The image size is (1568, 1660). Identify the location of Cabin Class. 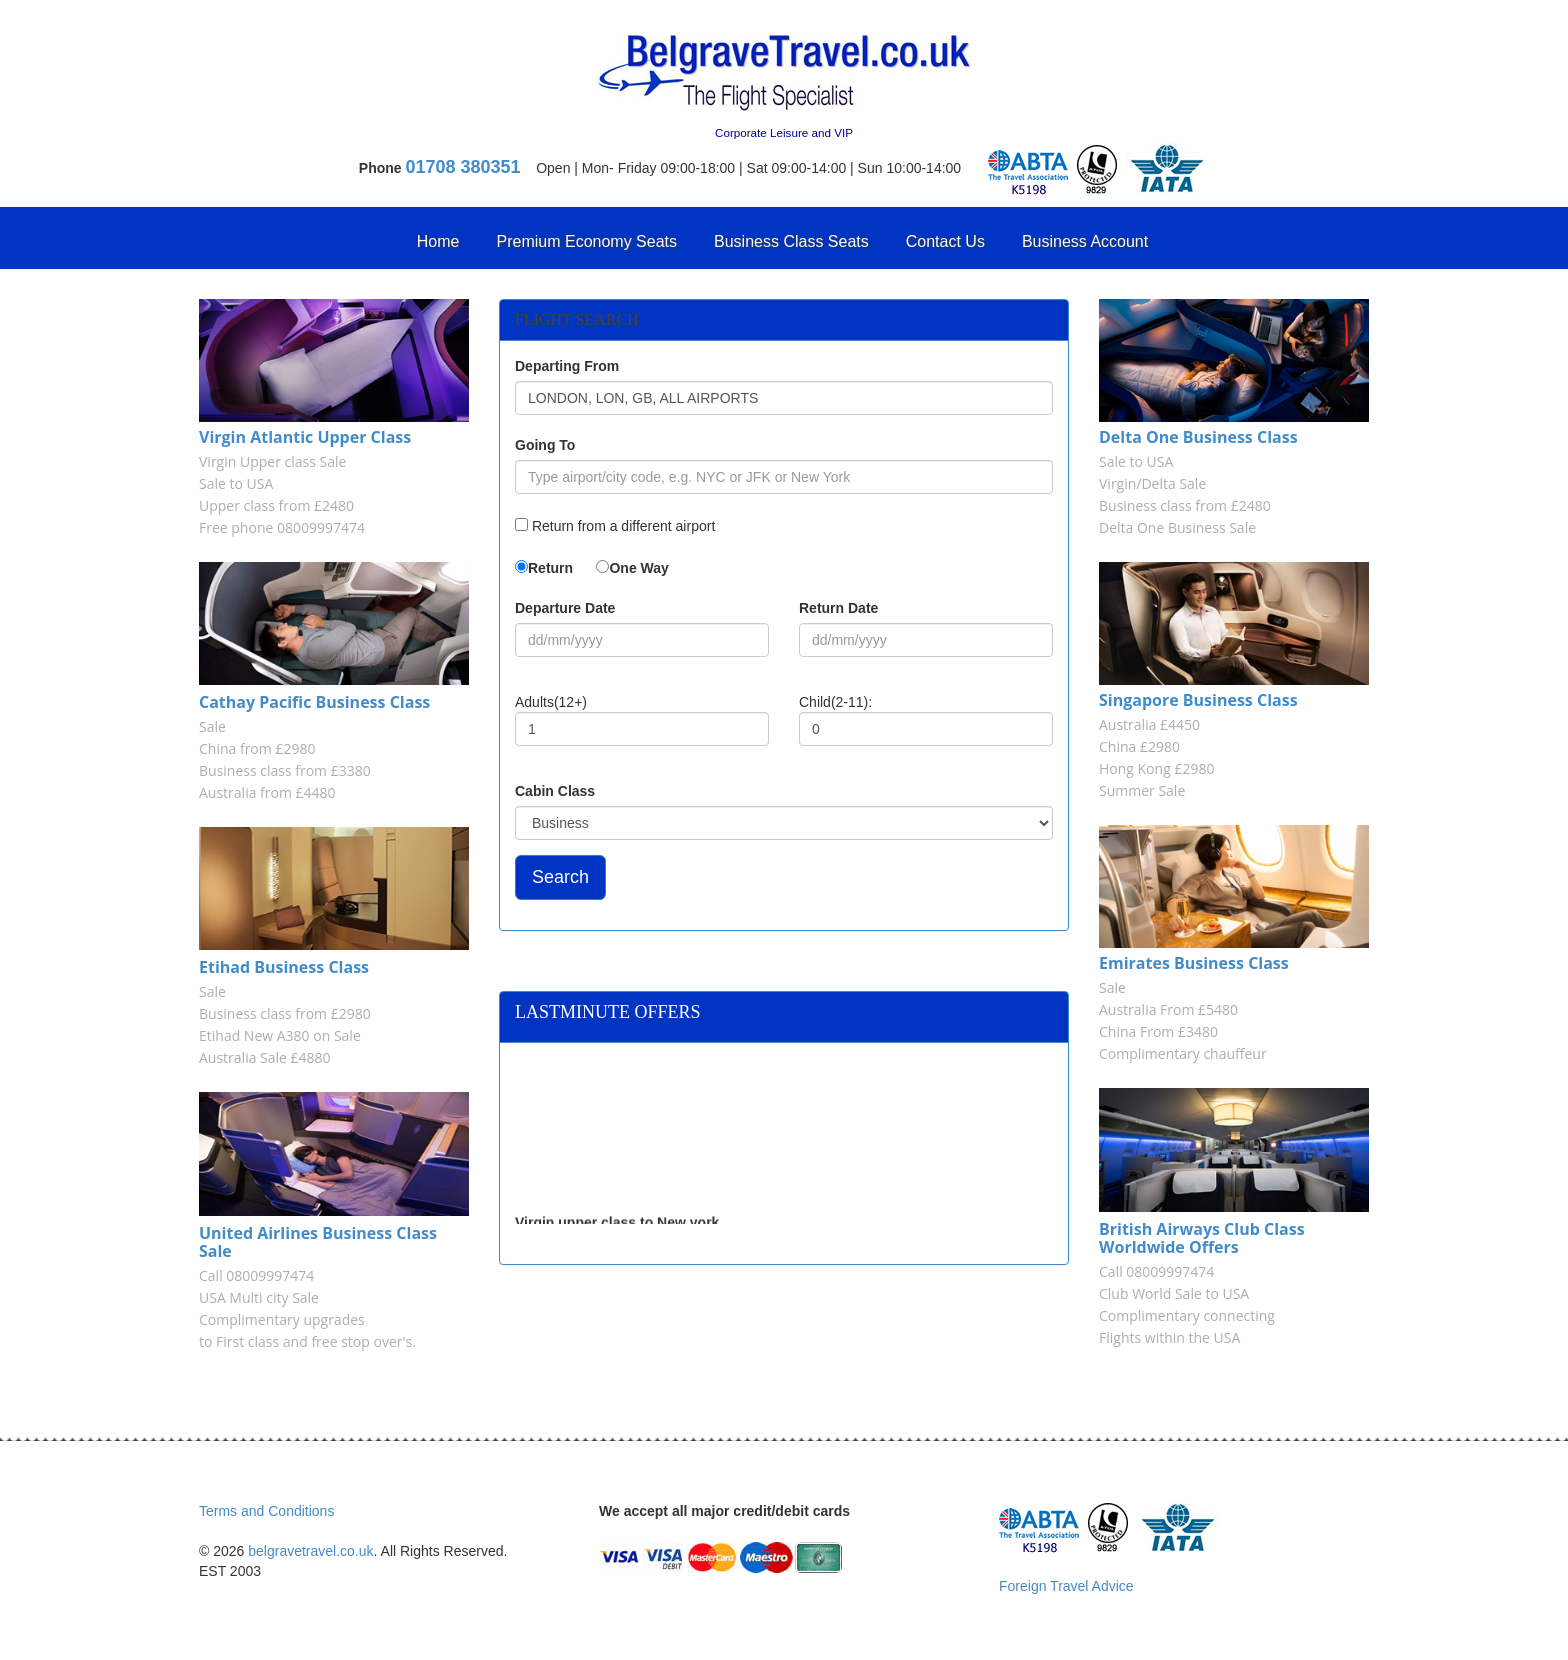
(555, 791).